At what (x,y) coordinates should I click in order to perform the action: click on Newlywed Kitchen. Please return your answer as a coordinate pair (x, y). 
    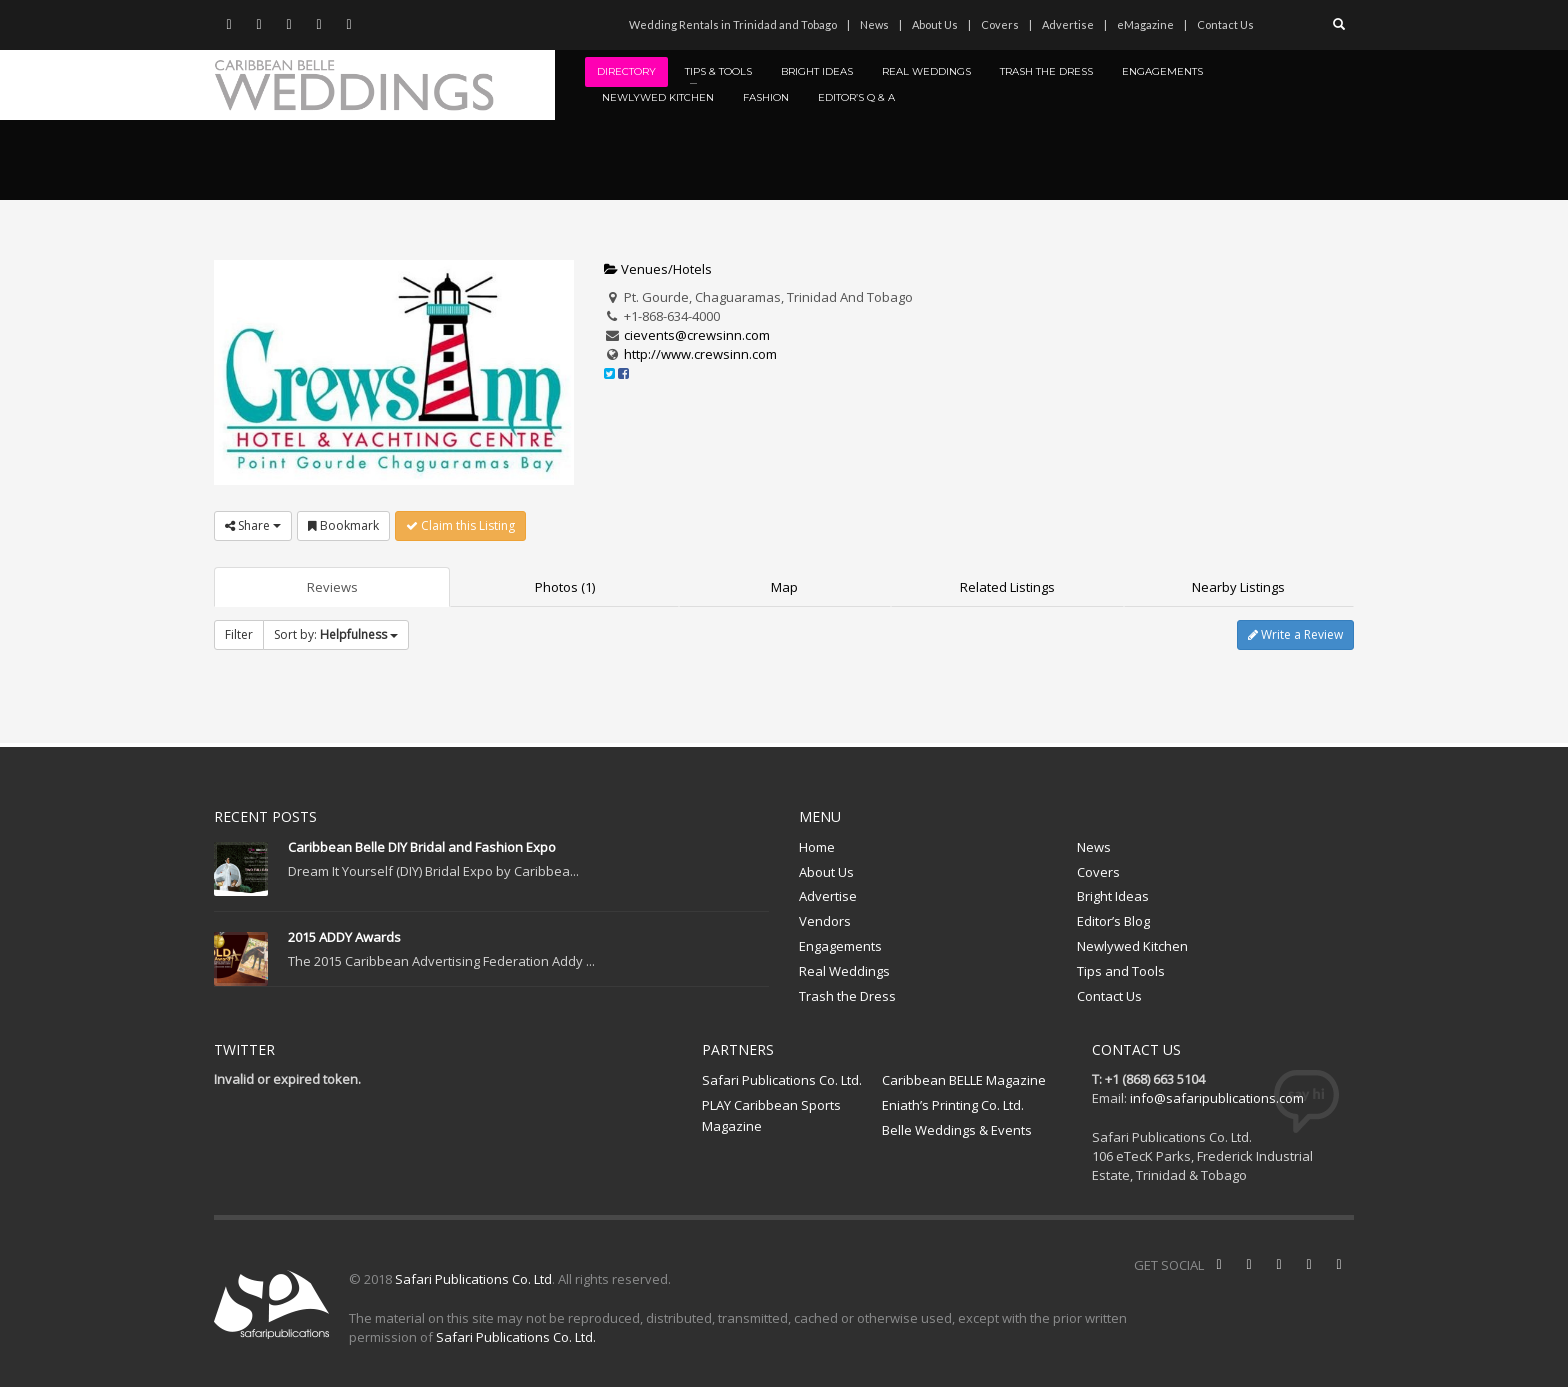
    Looking at the image, I should click on (1132, 946).